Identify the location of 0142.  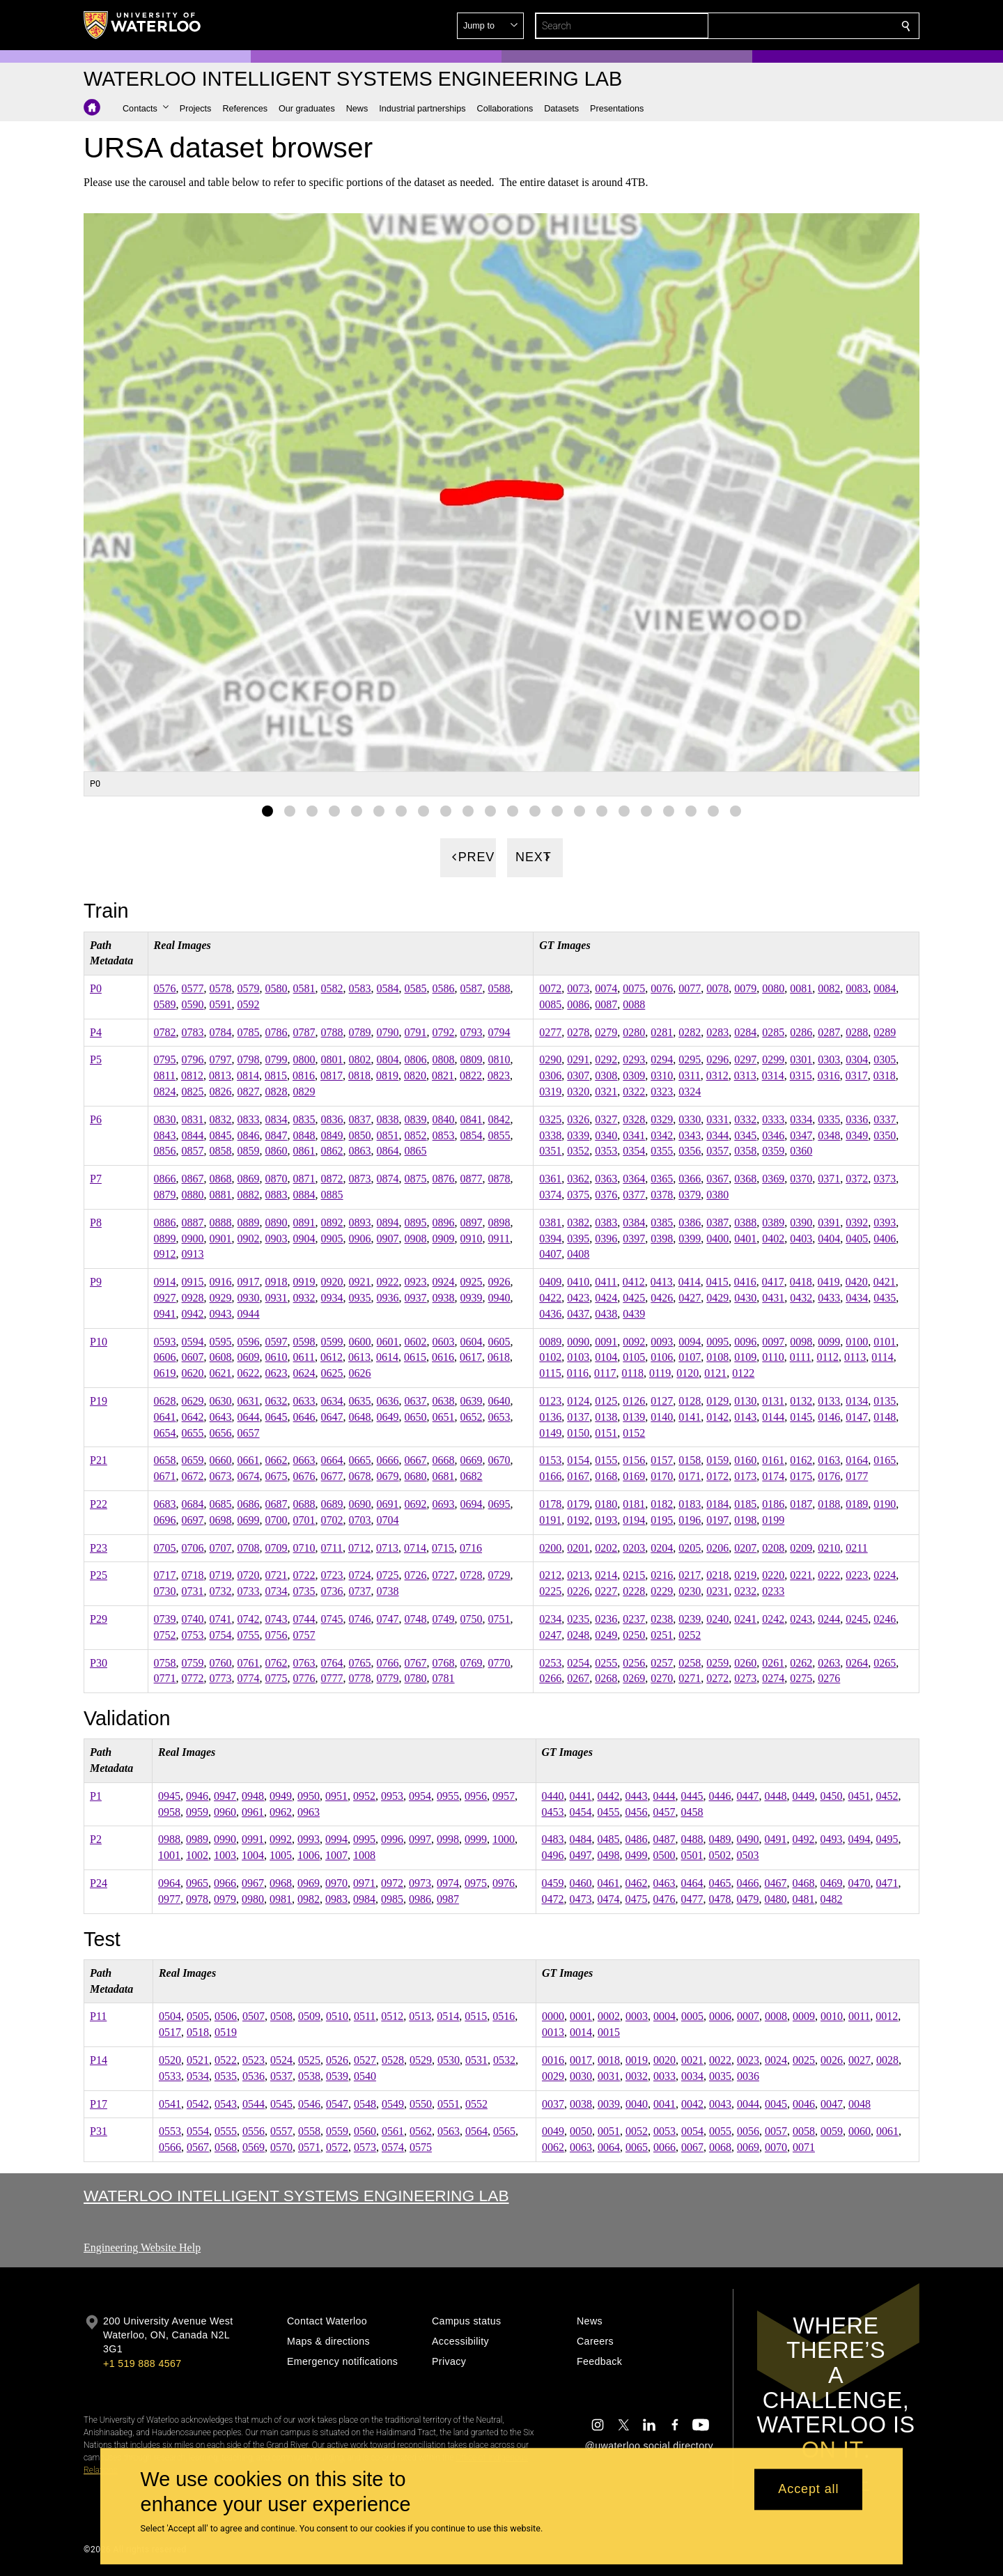
(717, 1416).